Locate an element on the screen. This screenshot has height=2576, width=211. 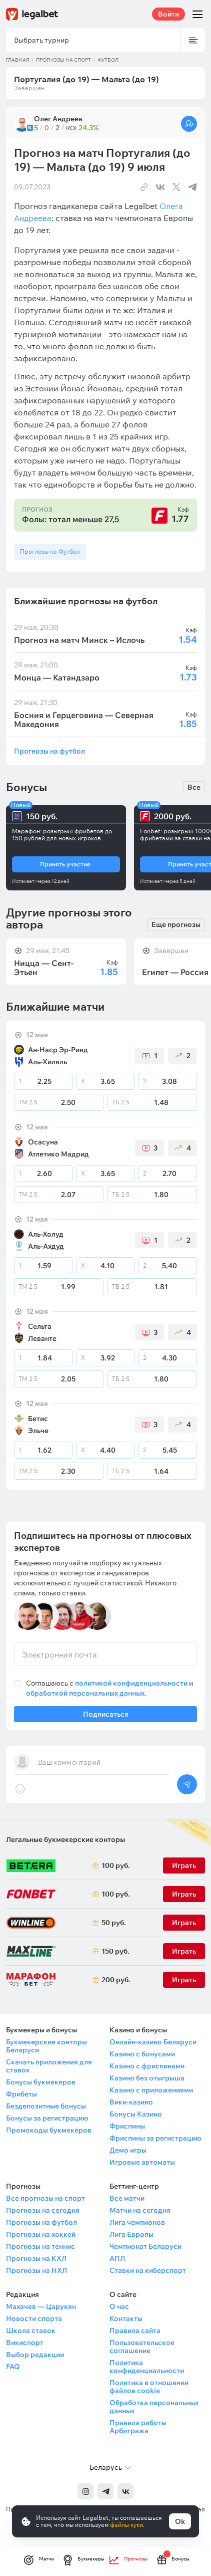
Обработка персональных данных is located at coordinates (154, 2406).